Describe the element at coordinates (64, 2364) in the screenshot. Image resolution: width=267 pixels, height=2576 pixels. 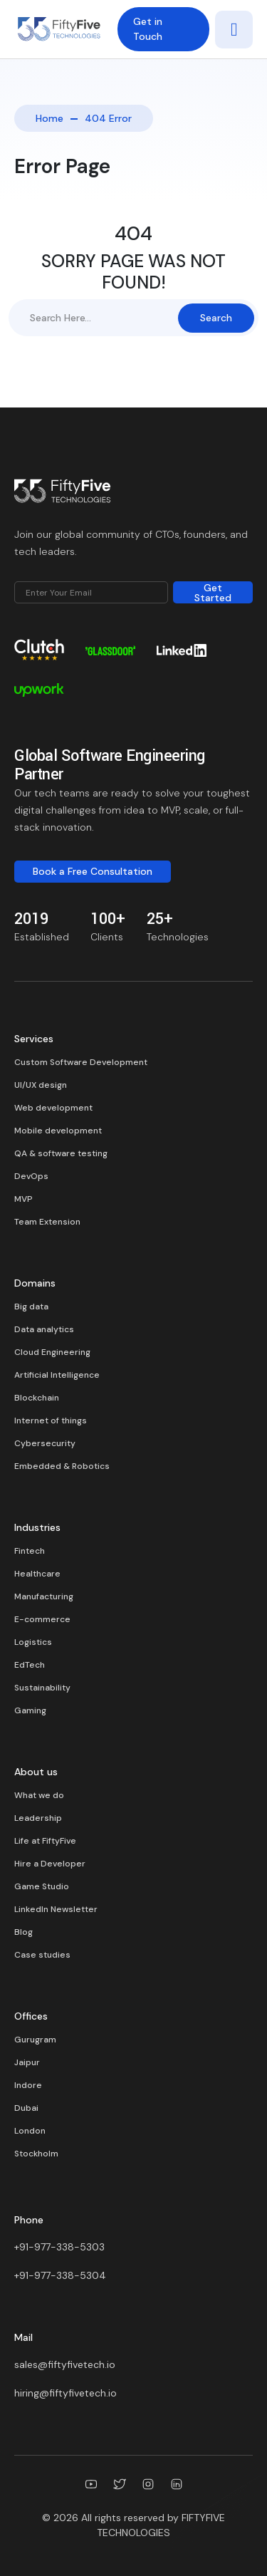
I see `sales@fiftyfivetech.io` at that location.